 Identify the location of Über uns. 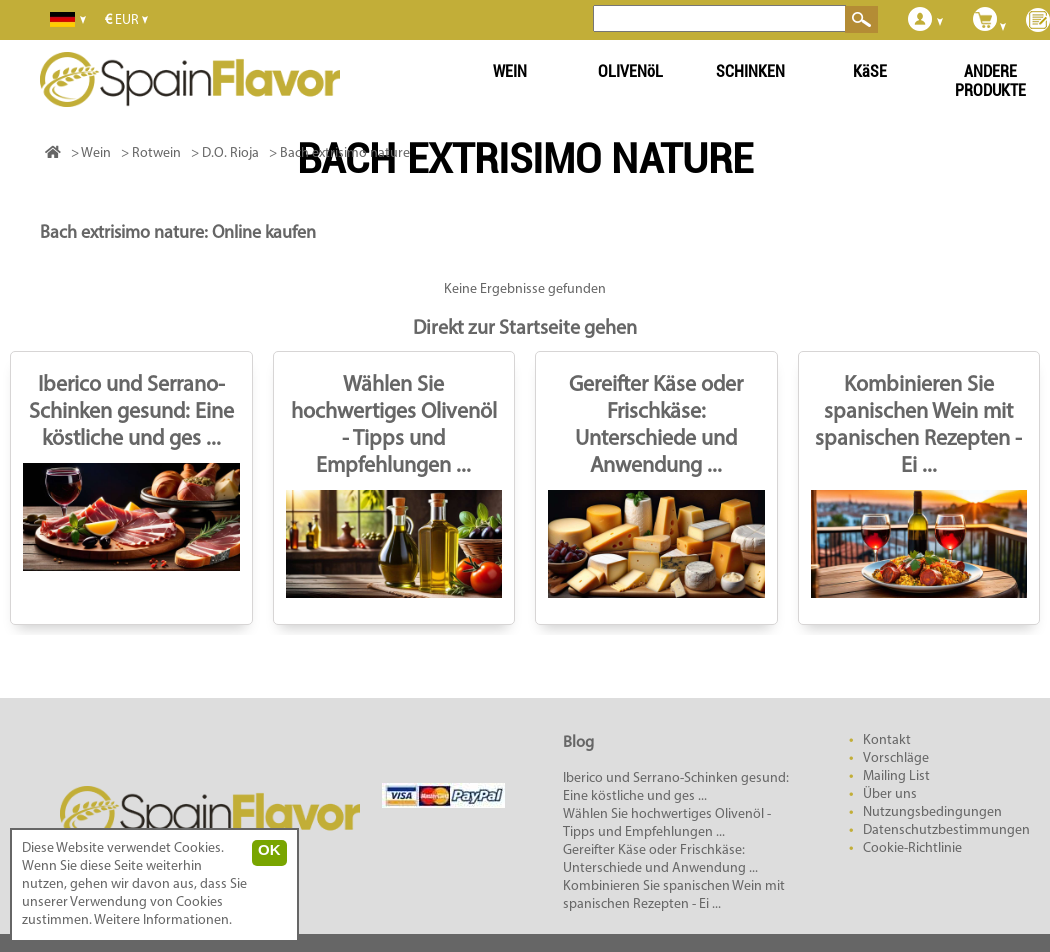
(890, 794).